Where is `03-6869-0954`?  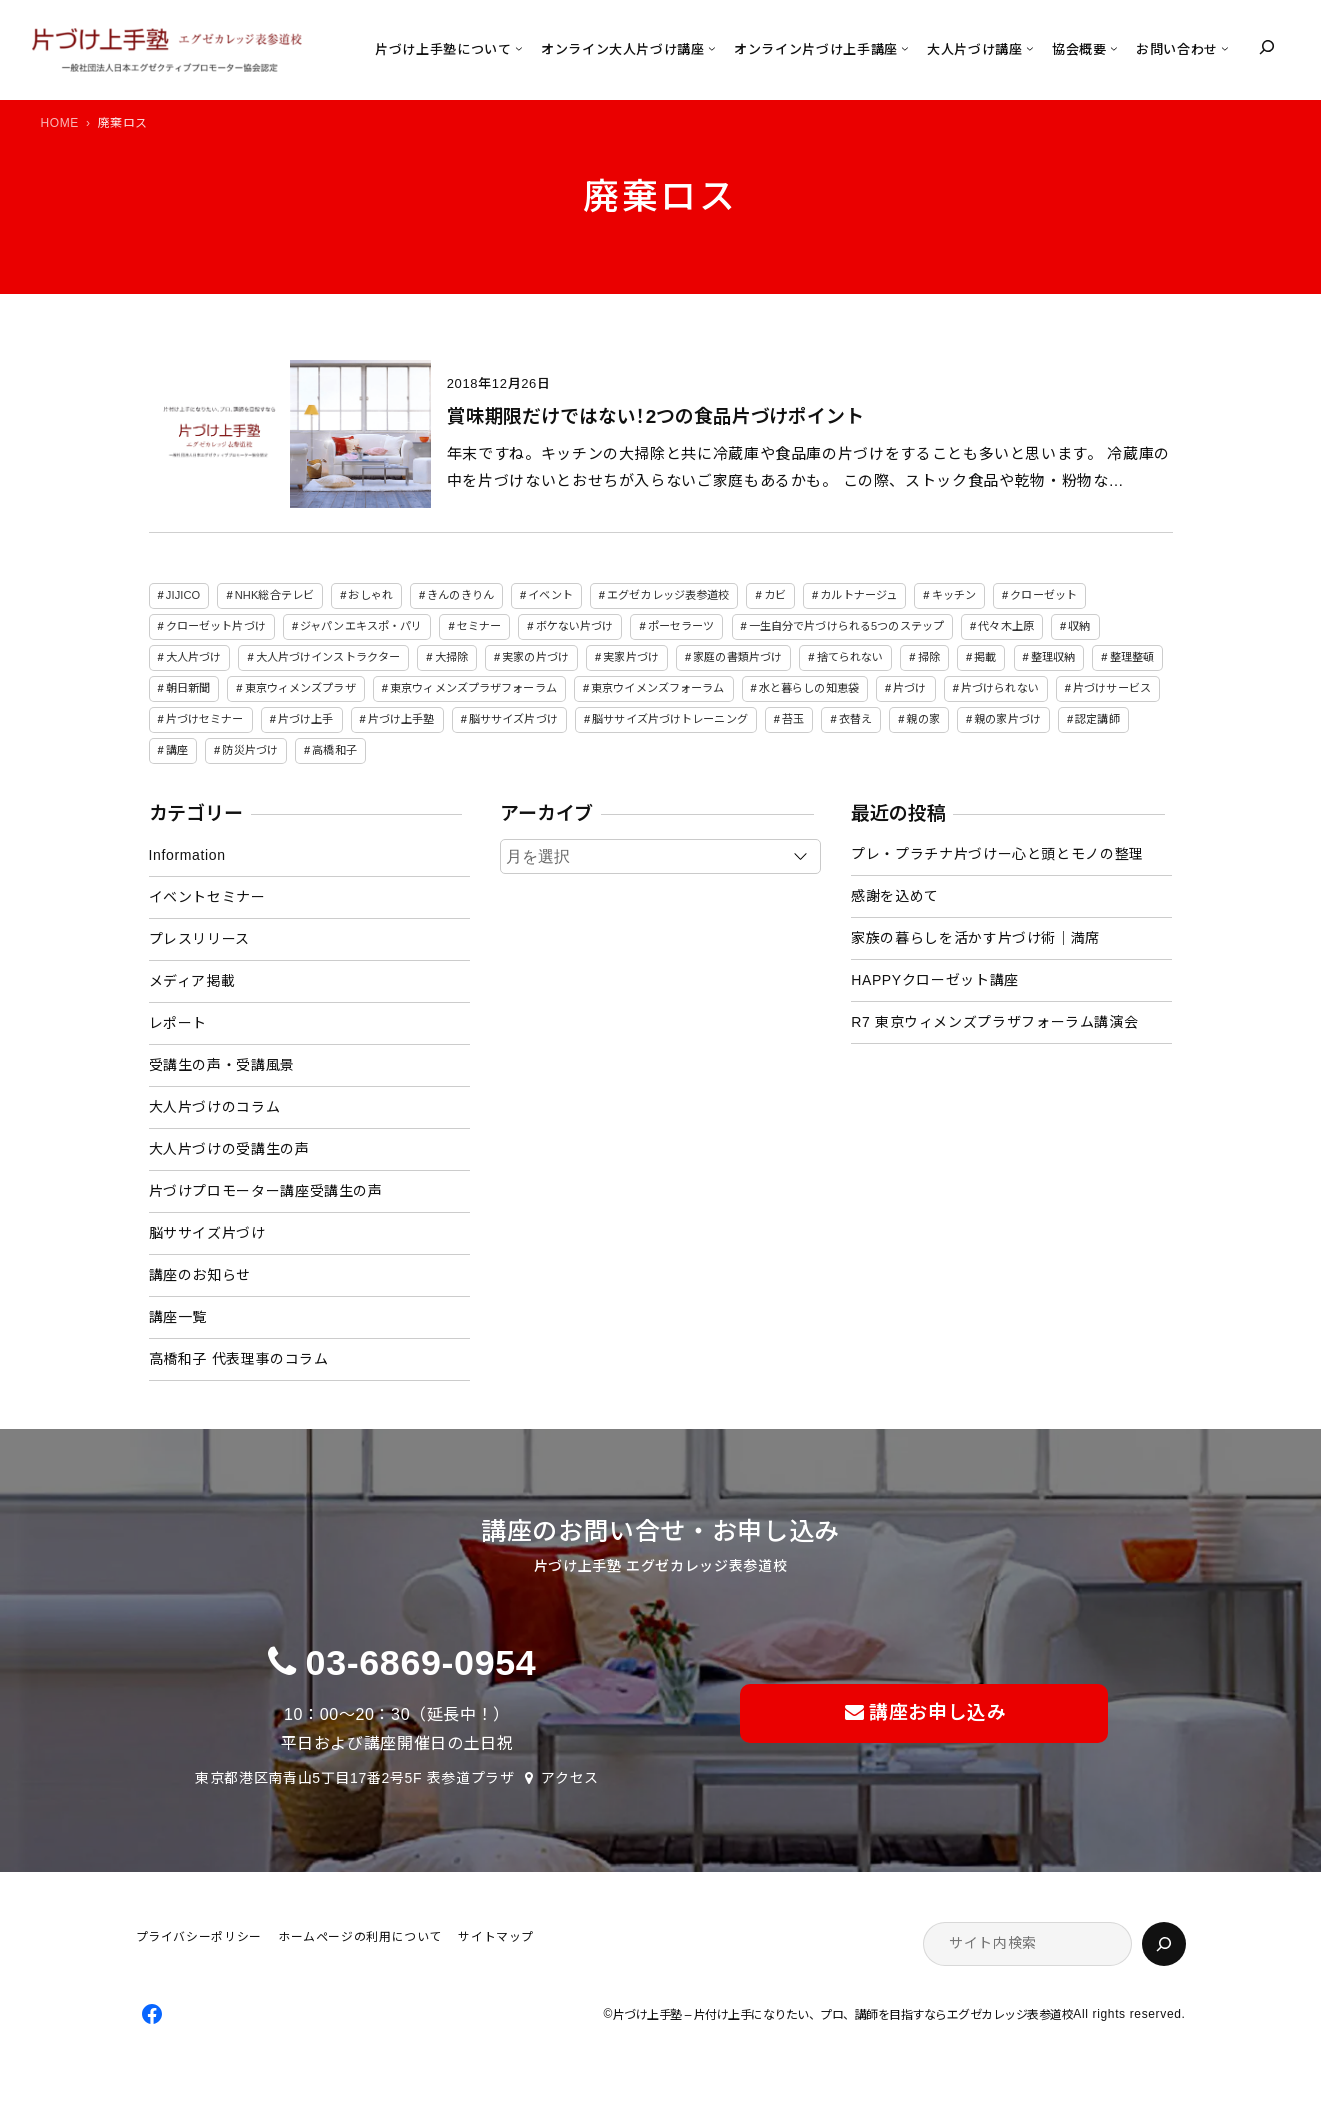
03-6869-0954 is located at coordinates (421, 1663).